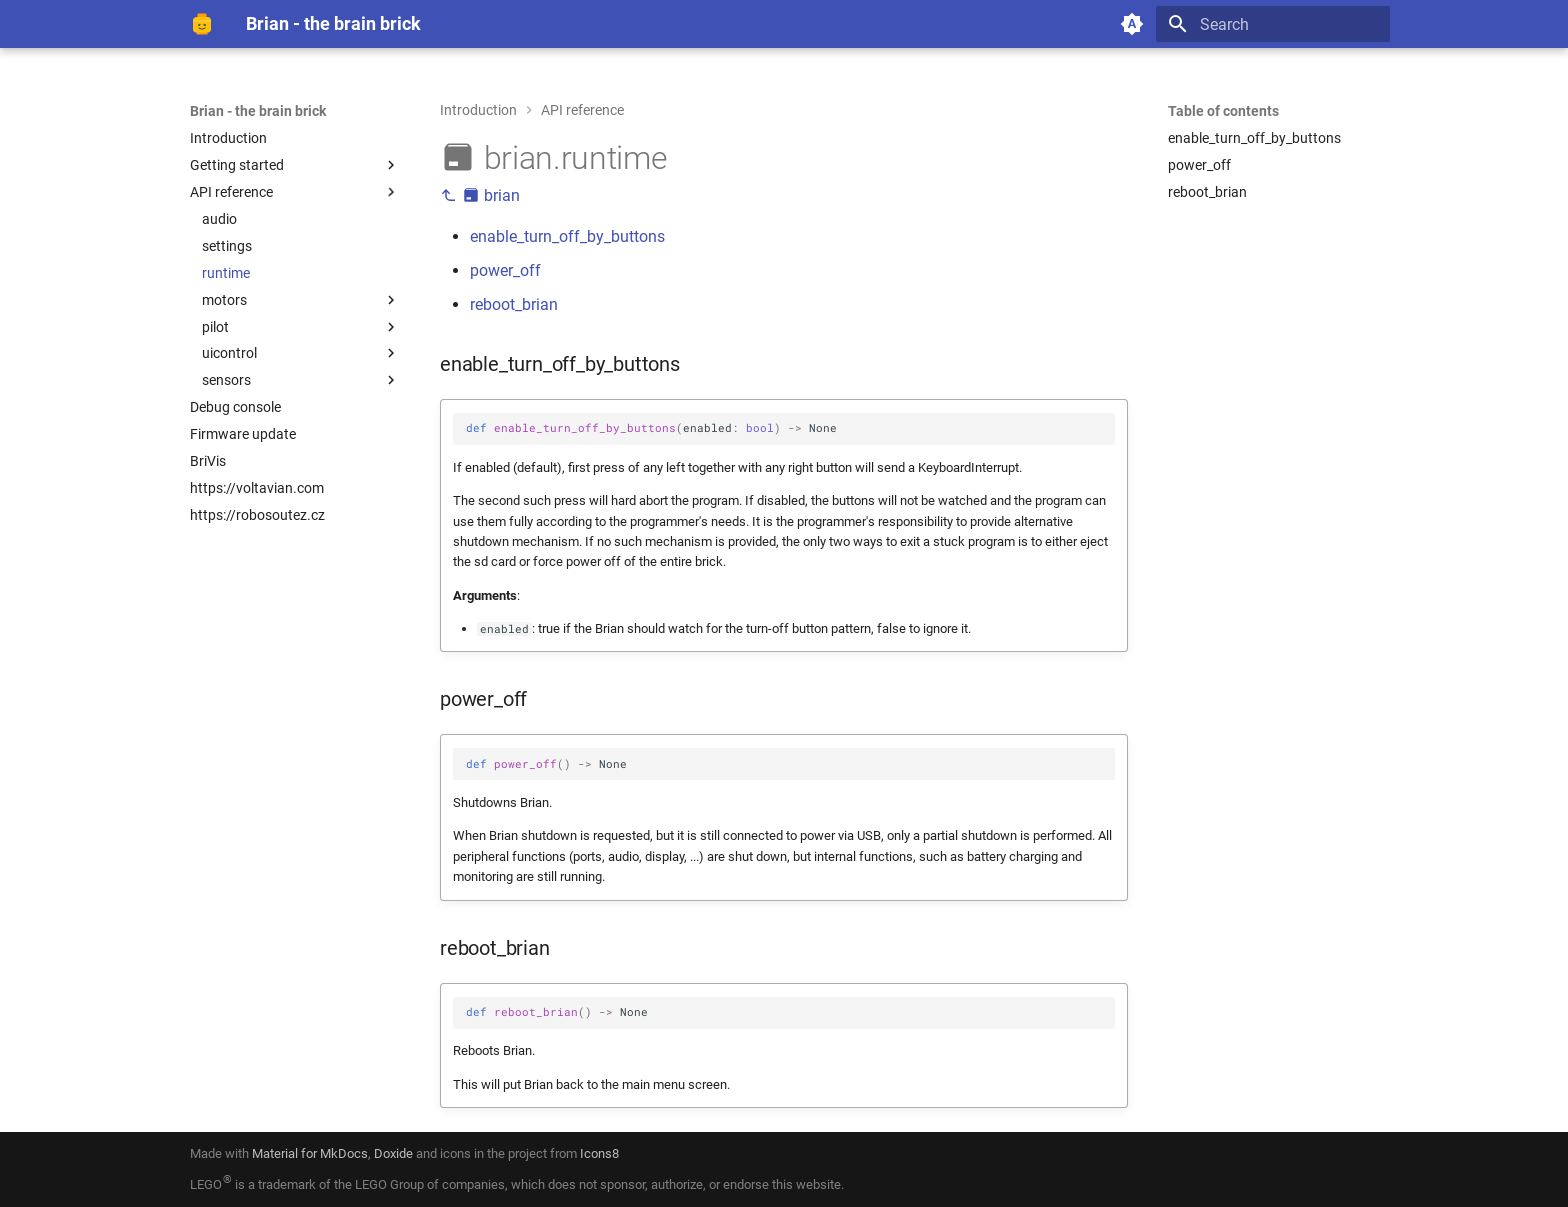 The image size is (1568, 1207). I want to click on Brian - the brain brick, so click(258, 111).